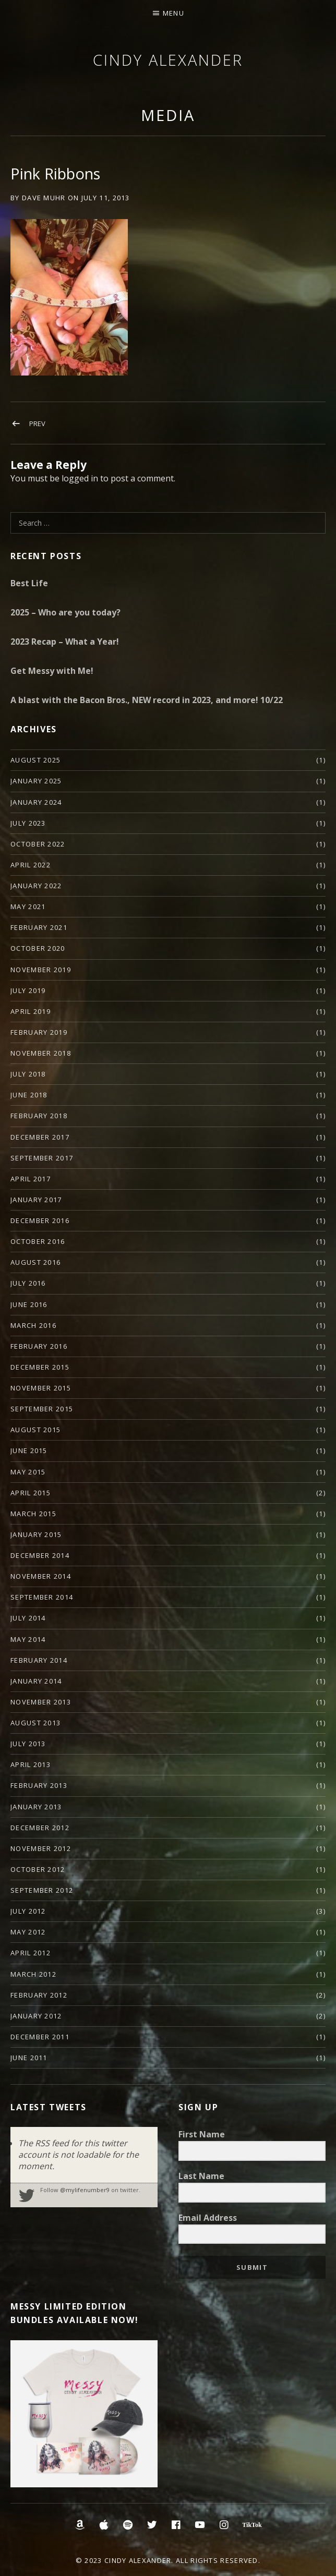 The width and height of the screenshot is (336, 2576). Describe the element at coordinates (28, 1283) in the screenshot. I see `July 2016` at that location.